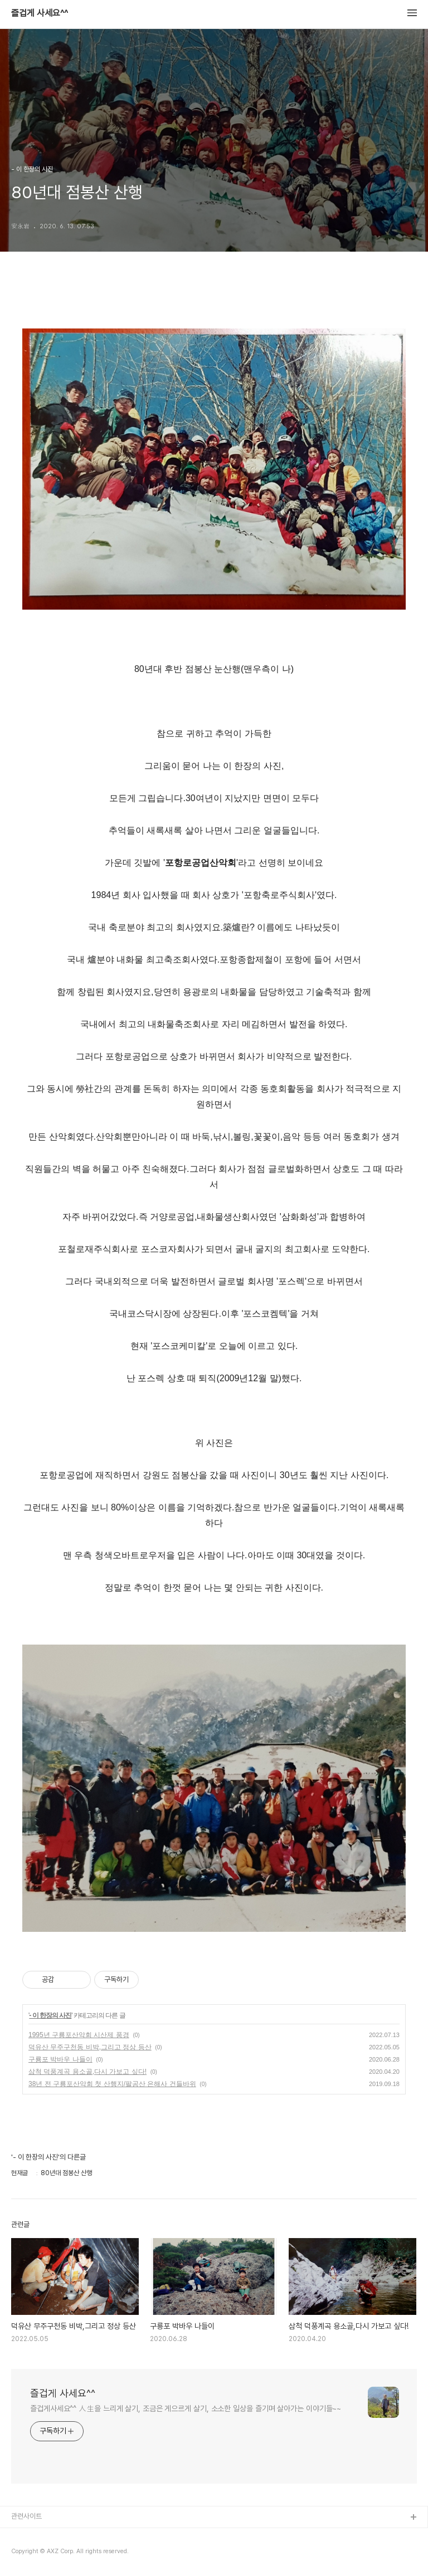 The image size is (428, 2576). Describe the element at coordinates (112, 2084) in the screenshot. I see `38년 전 구룡포산악회 첫 산행지/팔공산 은해사 건들바위` at that location.